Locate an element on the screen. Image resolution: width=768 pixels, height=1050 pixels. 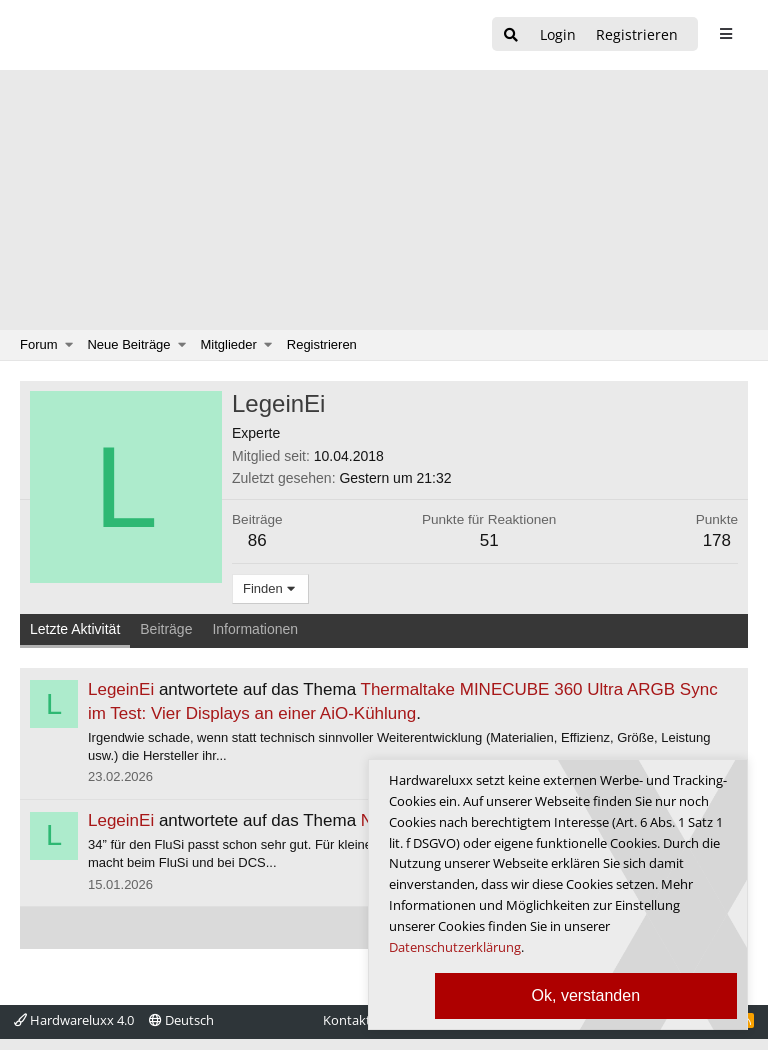
Registrieren is located at coordinates (322, 344).